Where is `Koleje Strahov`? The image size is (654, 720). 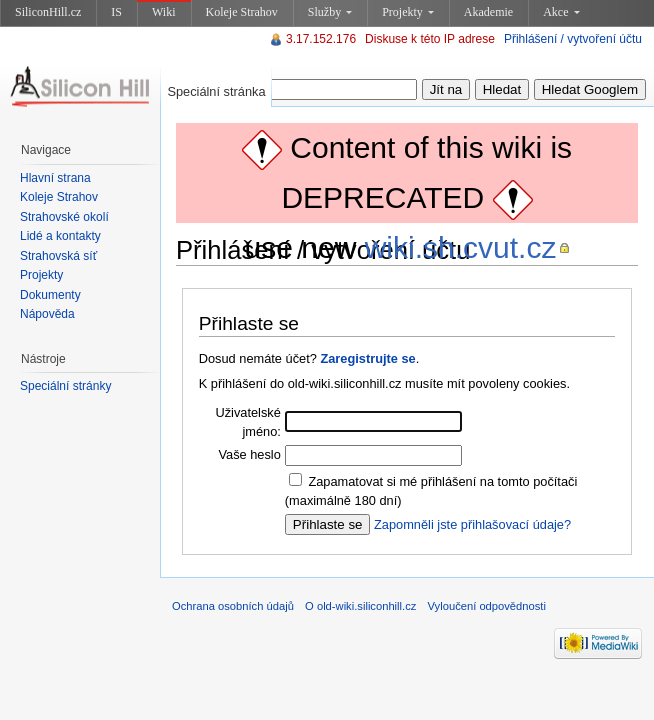 Koleje Strahov is located at coordinates (242, 12).